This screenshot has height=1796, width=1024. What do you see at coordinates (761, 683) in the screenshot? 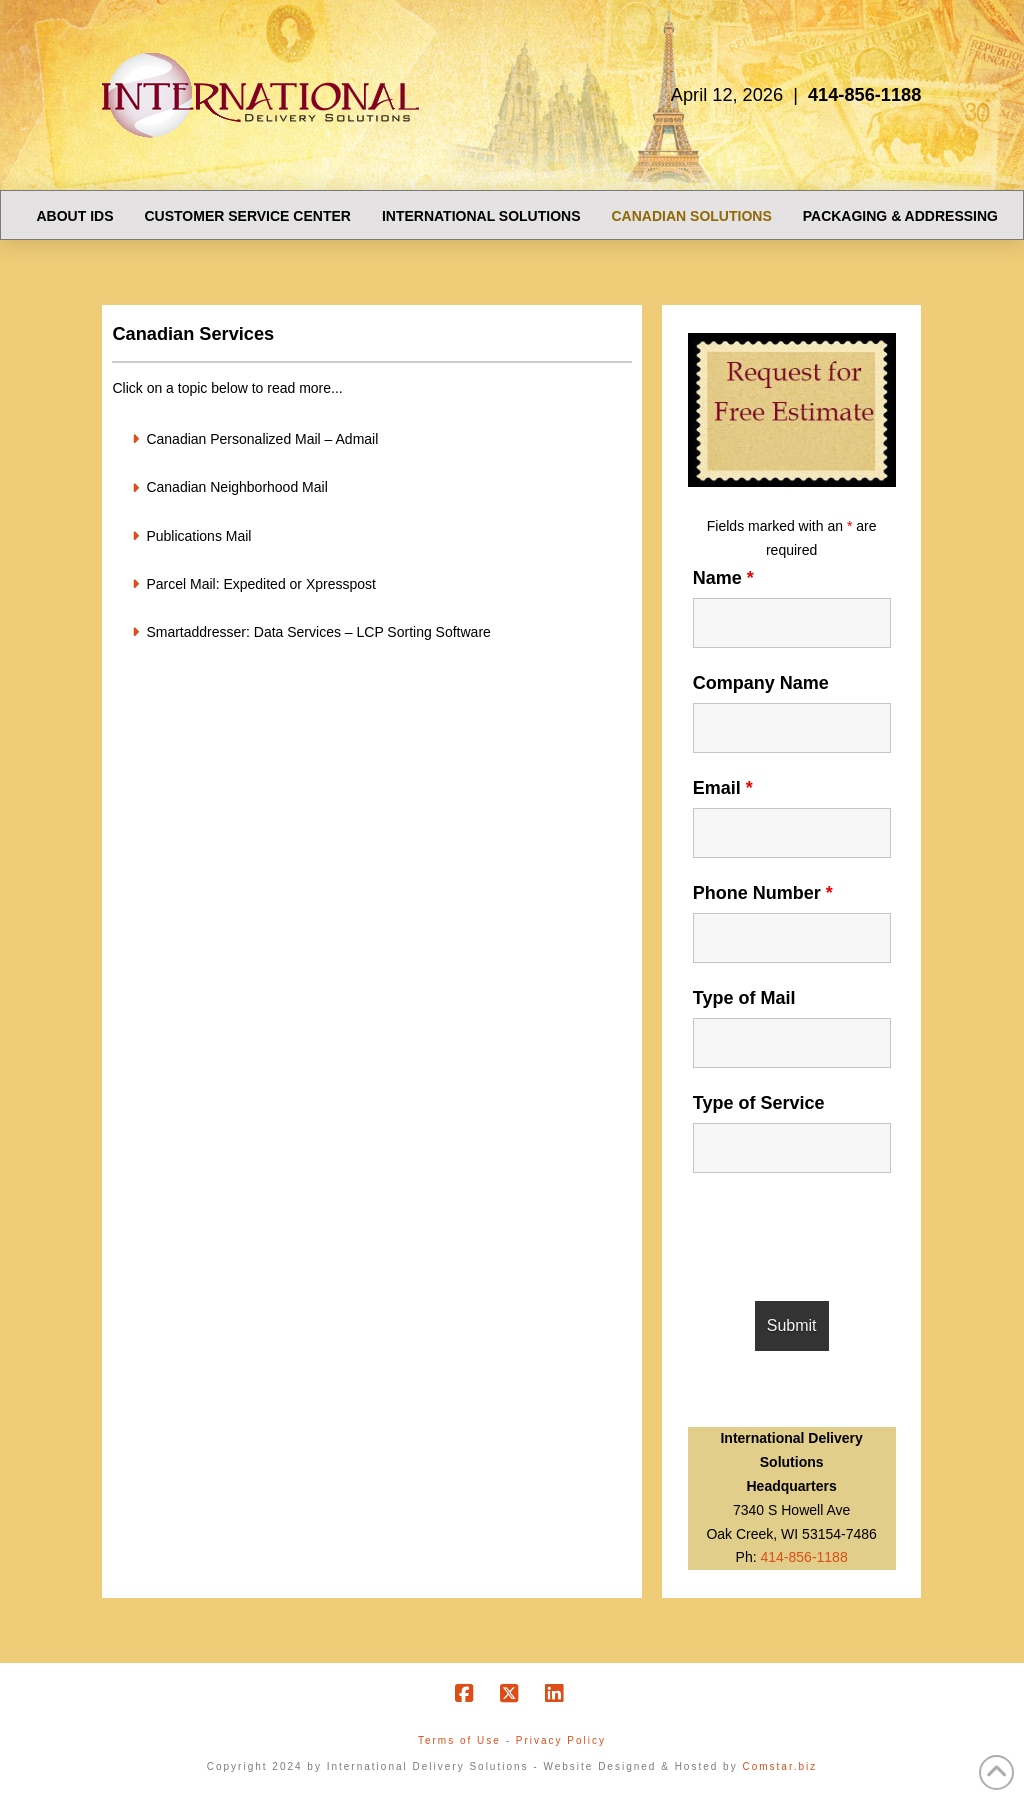
I see `Company Name` at bounding box center [761, 683].